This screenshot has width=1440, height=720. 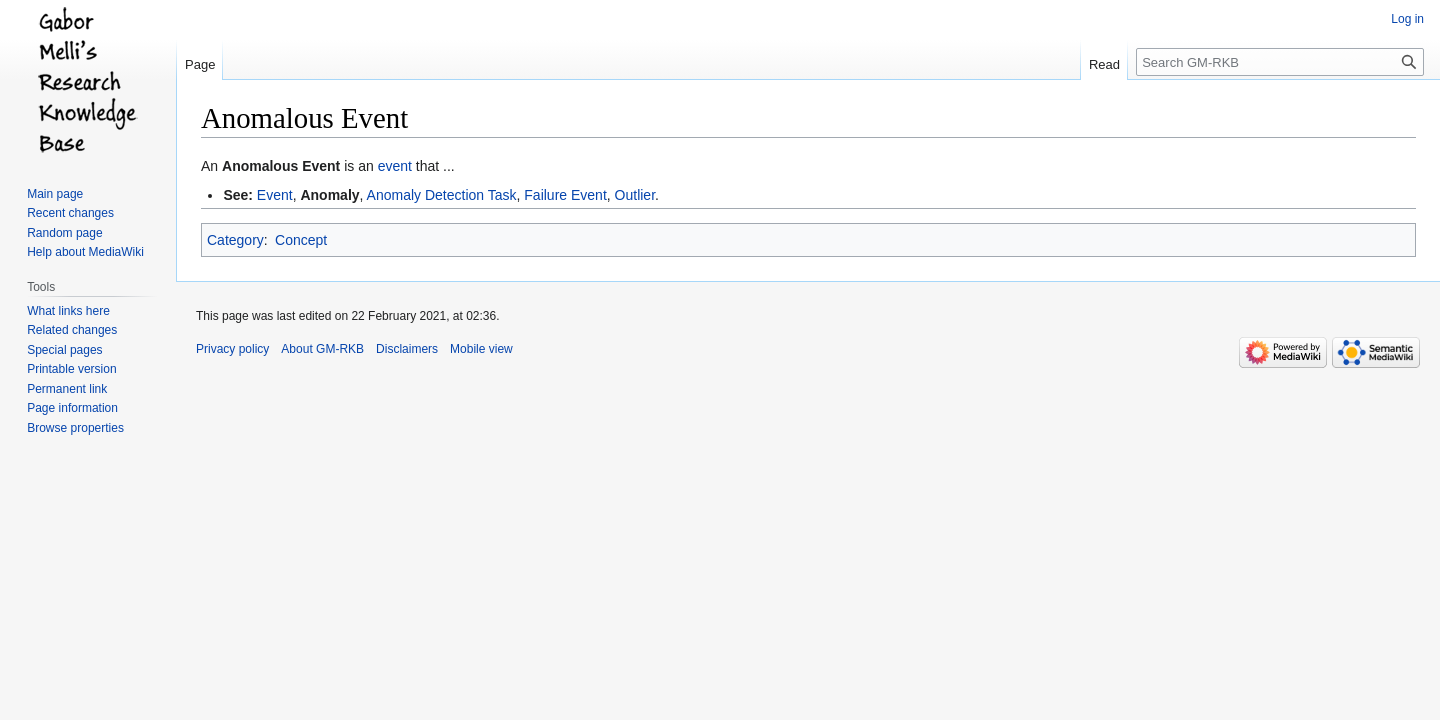 What do you see at coordinates (407, 349) in the screenshot?
I see `Disclaimers` at bounding box center [407, 349].